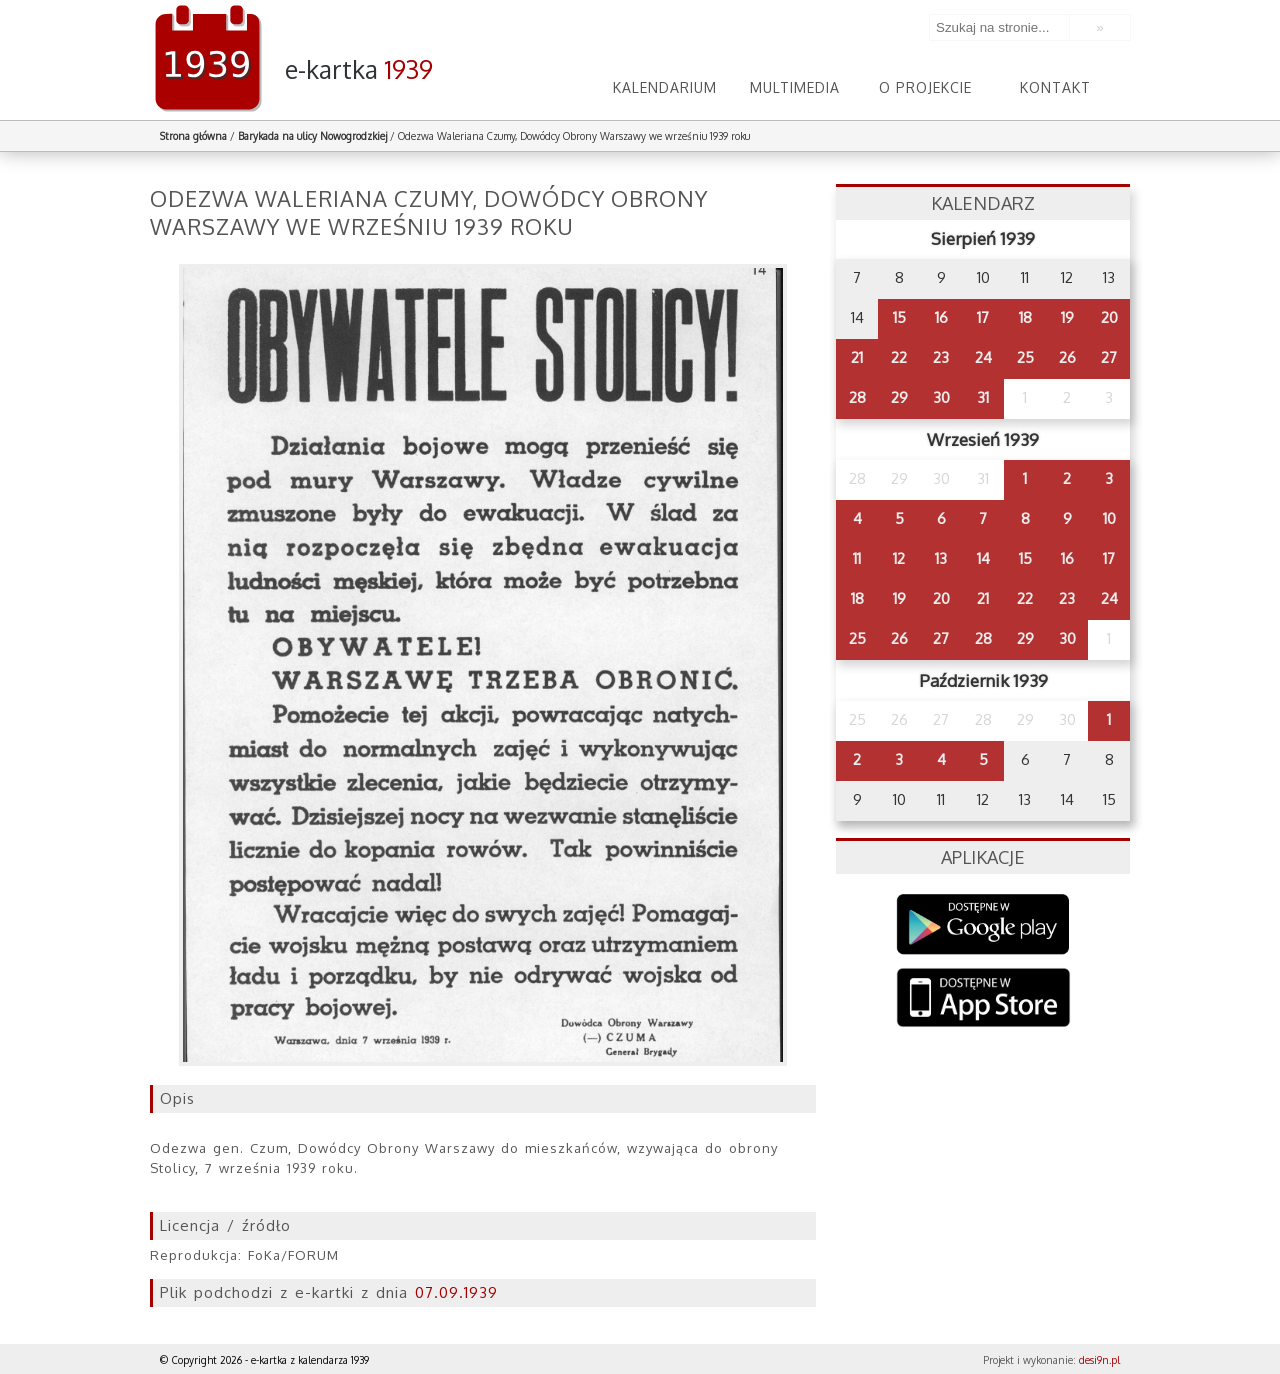 The height and width of the screenshot is (1374, 1280). I want to click on 29, so click(899, 397).